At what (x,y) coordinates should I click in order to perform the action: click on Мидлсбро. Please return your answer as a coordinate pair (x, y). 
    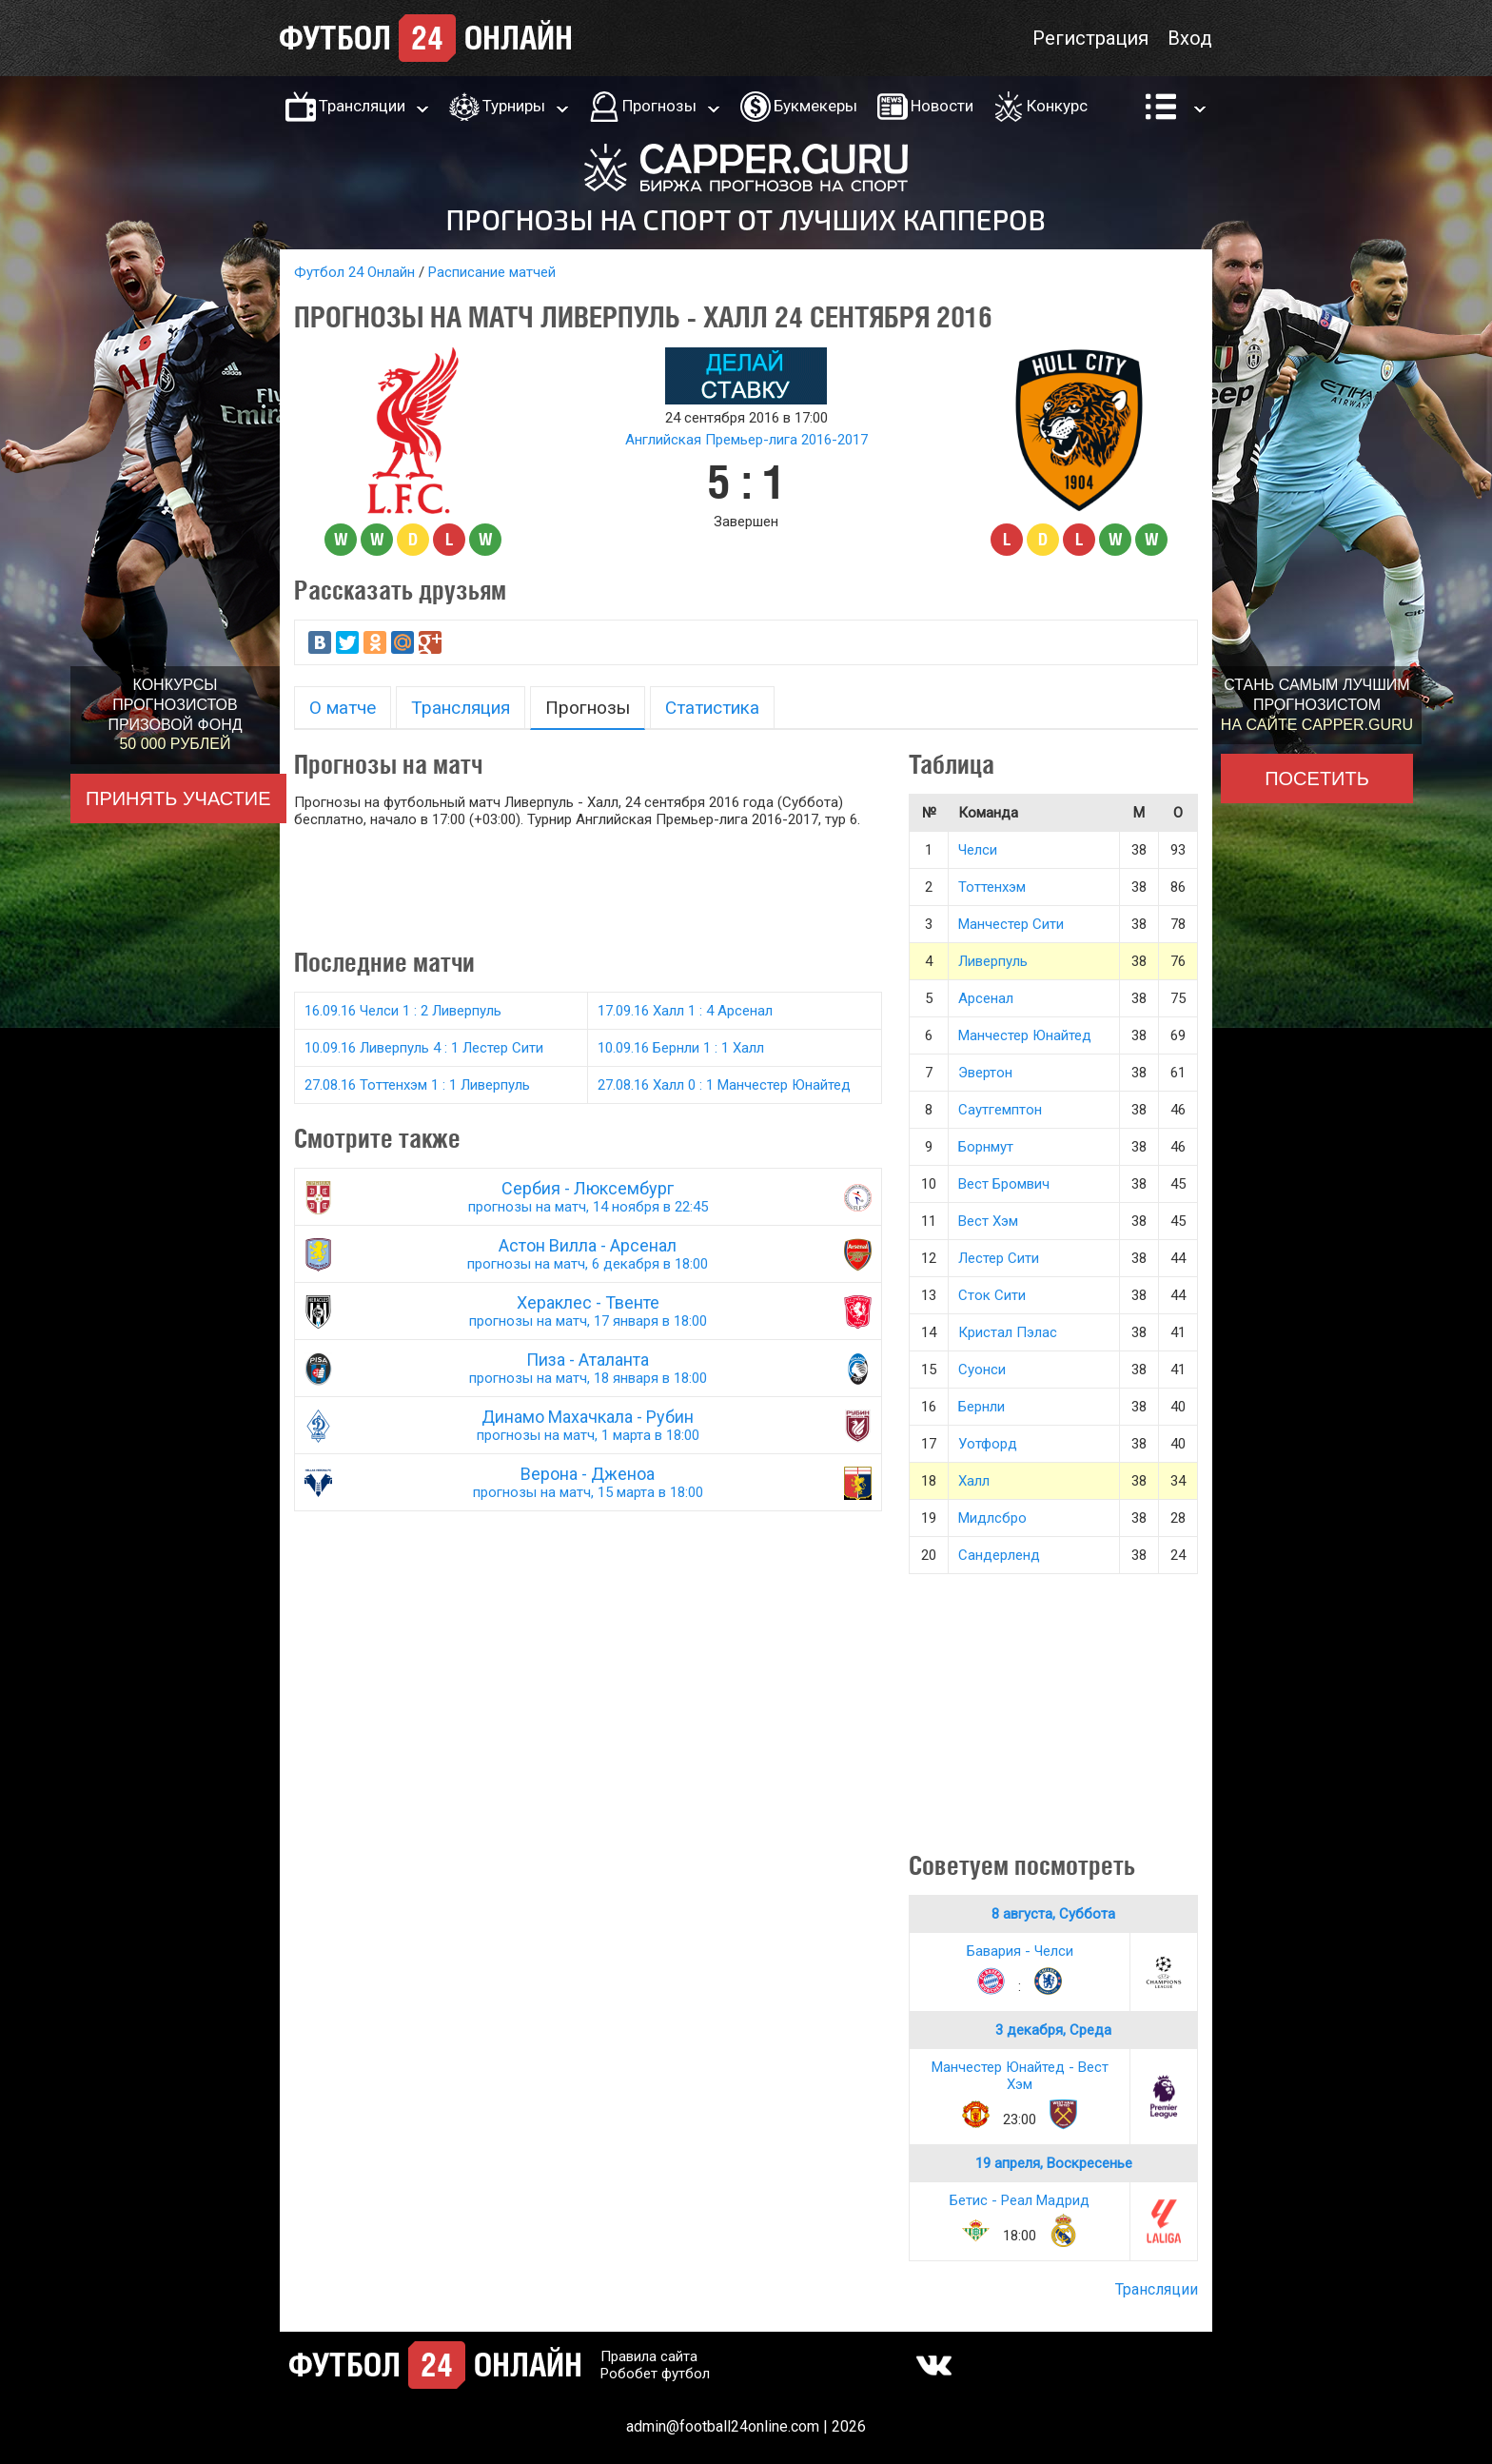
    Looking at the image, I should click on (992, 1518).